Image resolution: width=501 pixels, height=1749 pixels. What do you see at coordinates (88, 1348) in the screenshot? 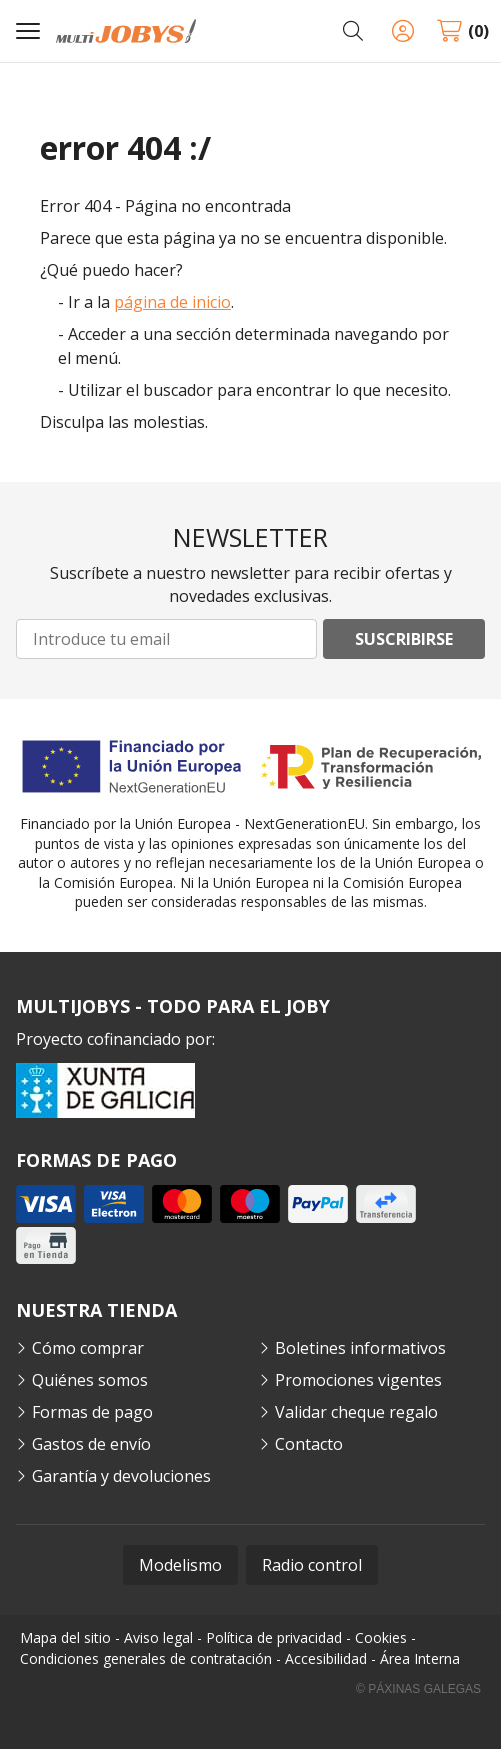
I see `Cómo comprar` at bounding box center [88, 1348].